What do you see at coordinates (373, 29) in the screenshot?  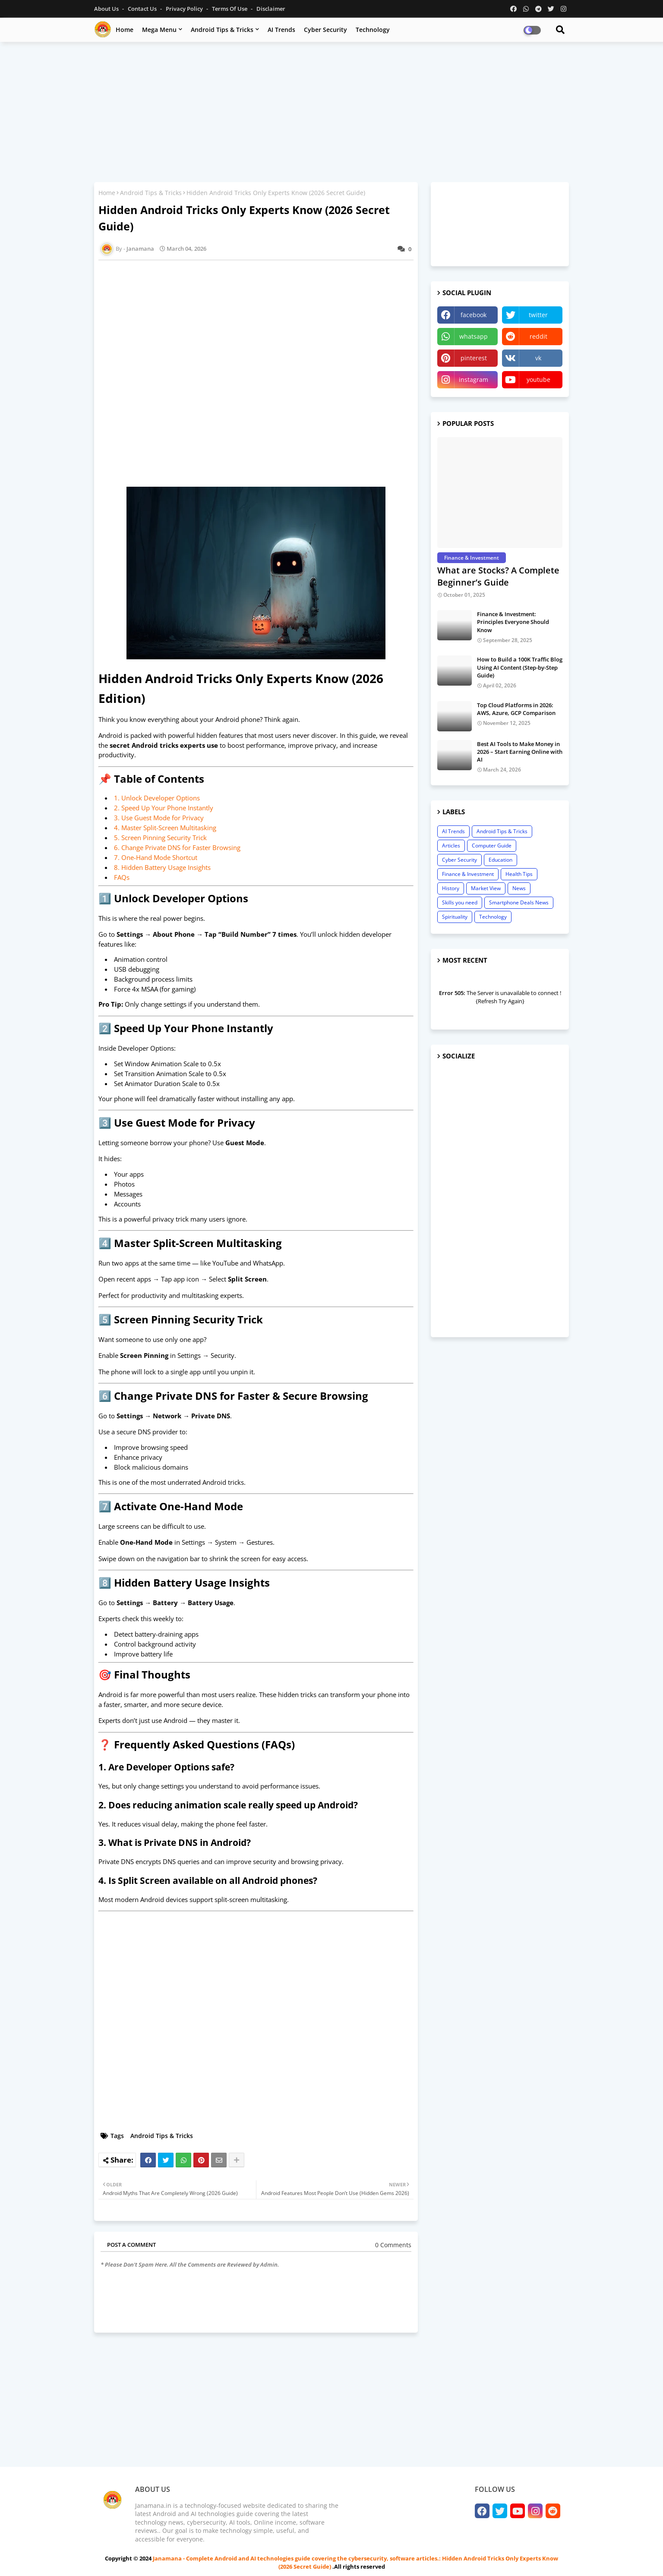 I see `Technology` at bounding box center [373, 29].